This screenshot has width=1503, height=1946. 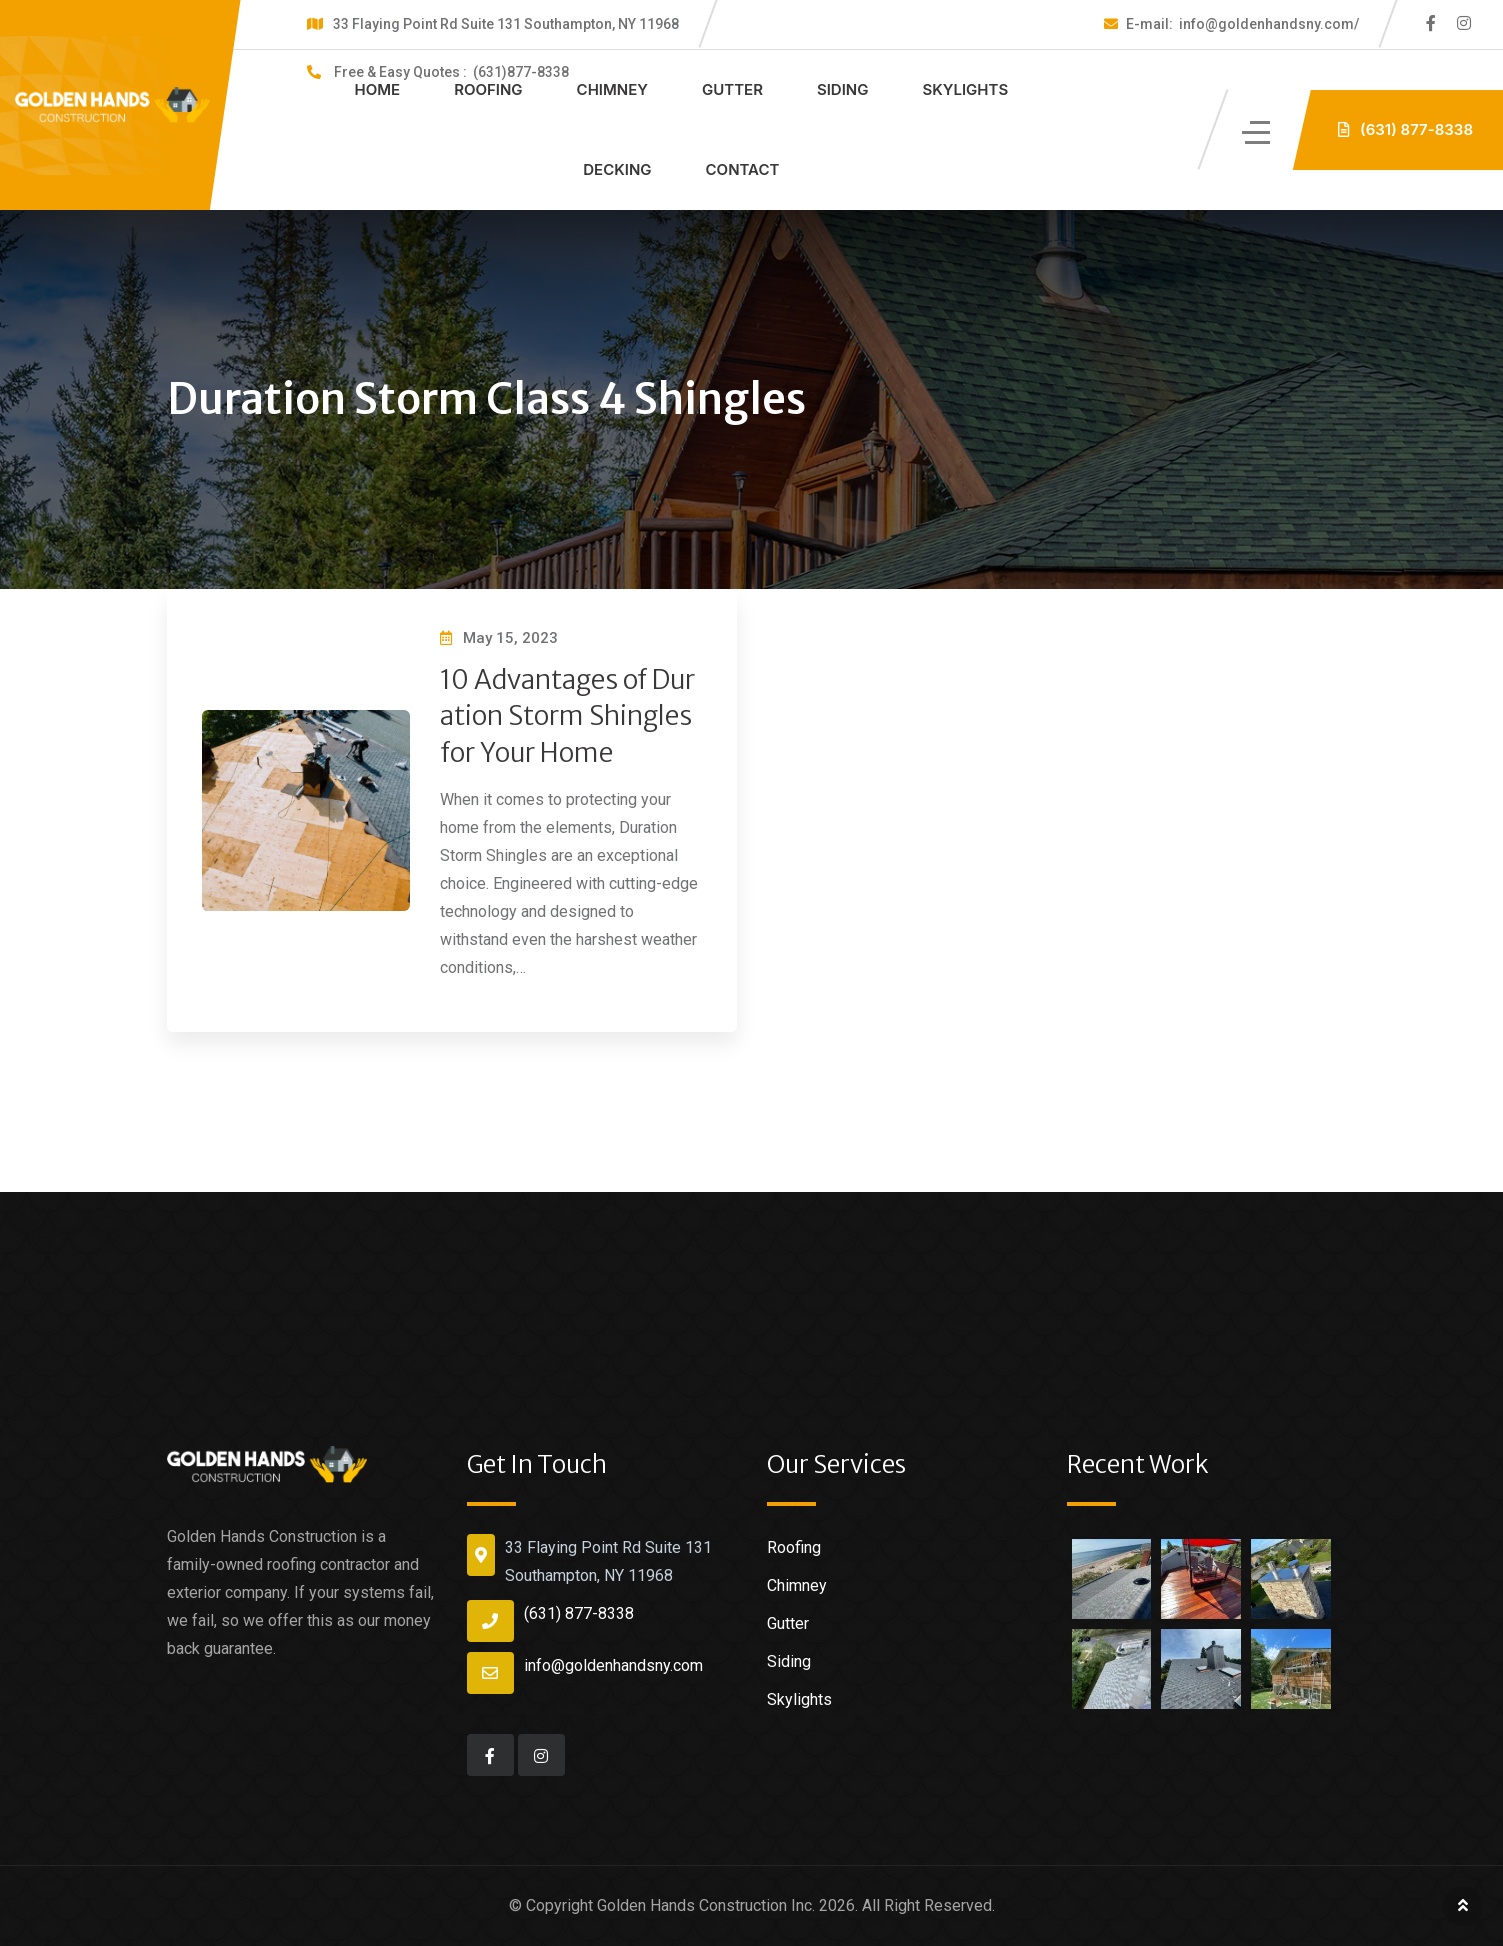 I want to click on Siding, so click(x=843, y=89).